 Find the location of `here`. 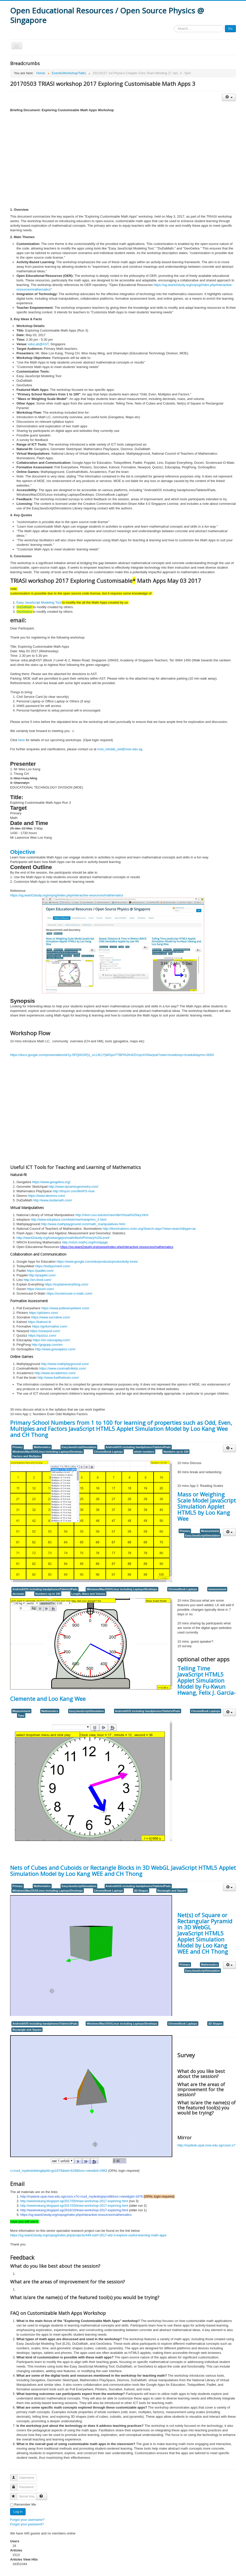

here is located at coordinates (21, 740).